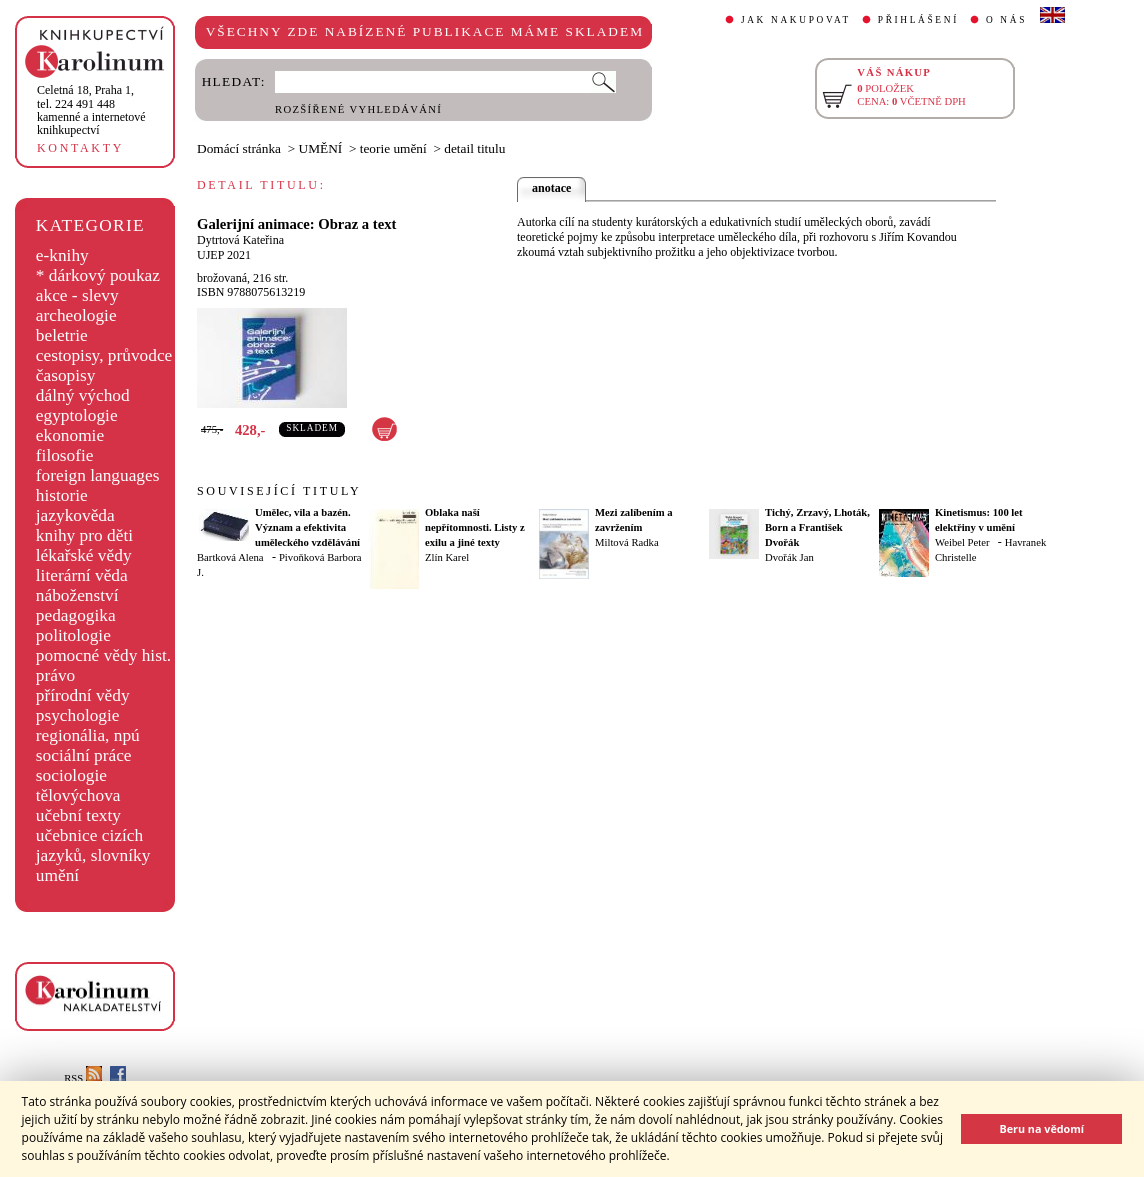  Describe the element at coordinates (239, 148) in the screenshot. I see `Domácí stránka` at that location.